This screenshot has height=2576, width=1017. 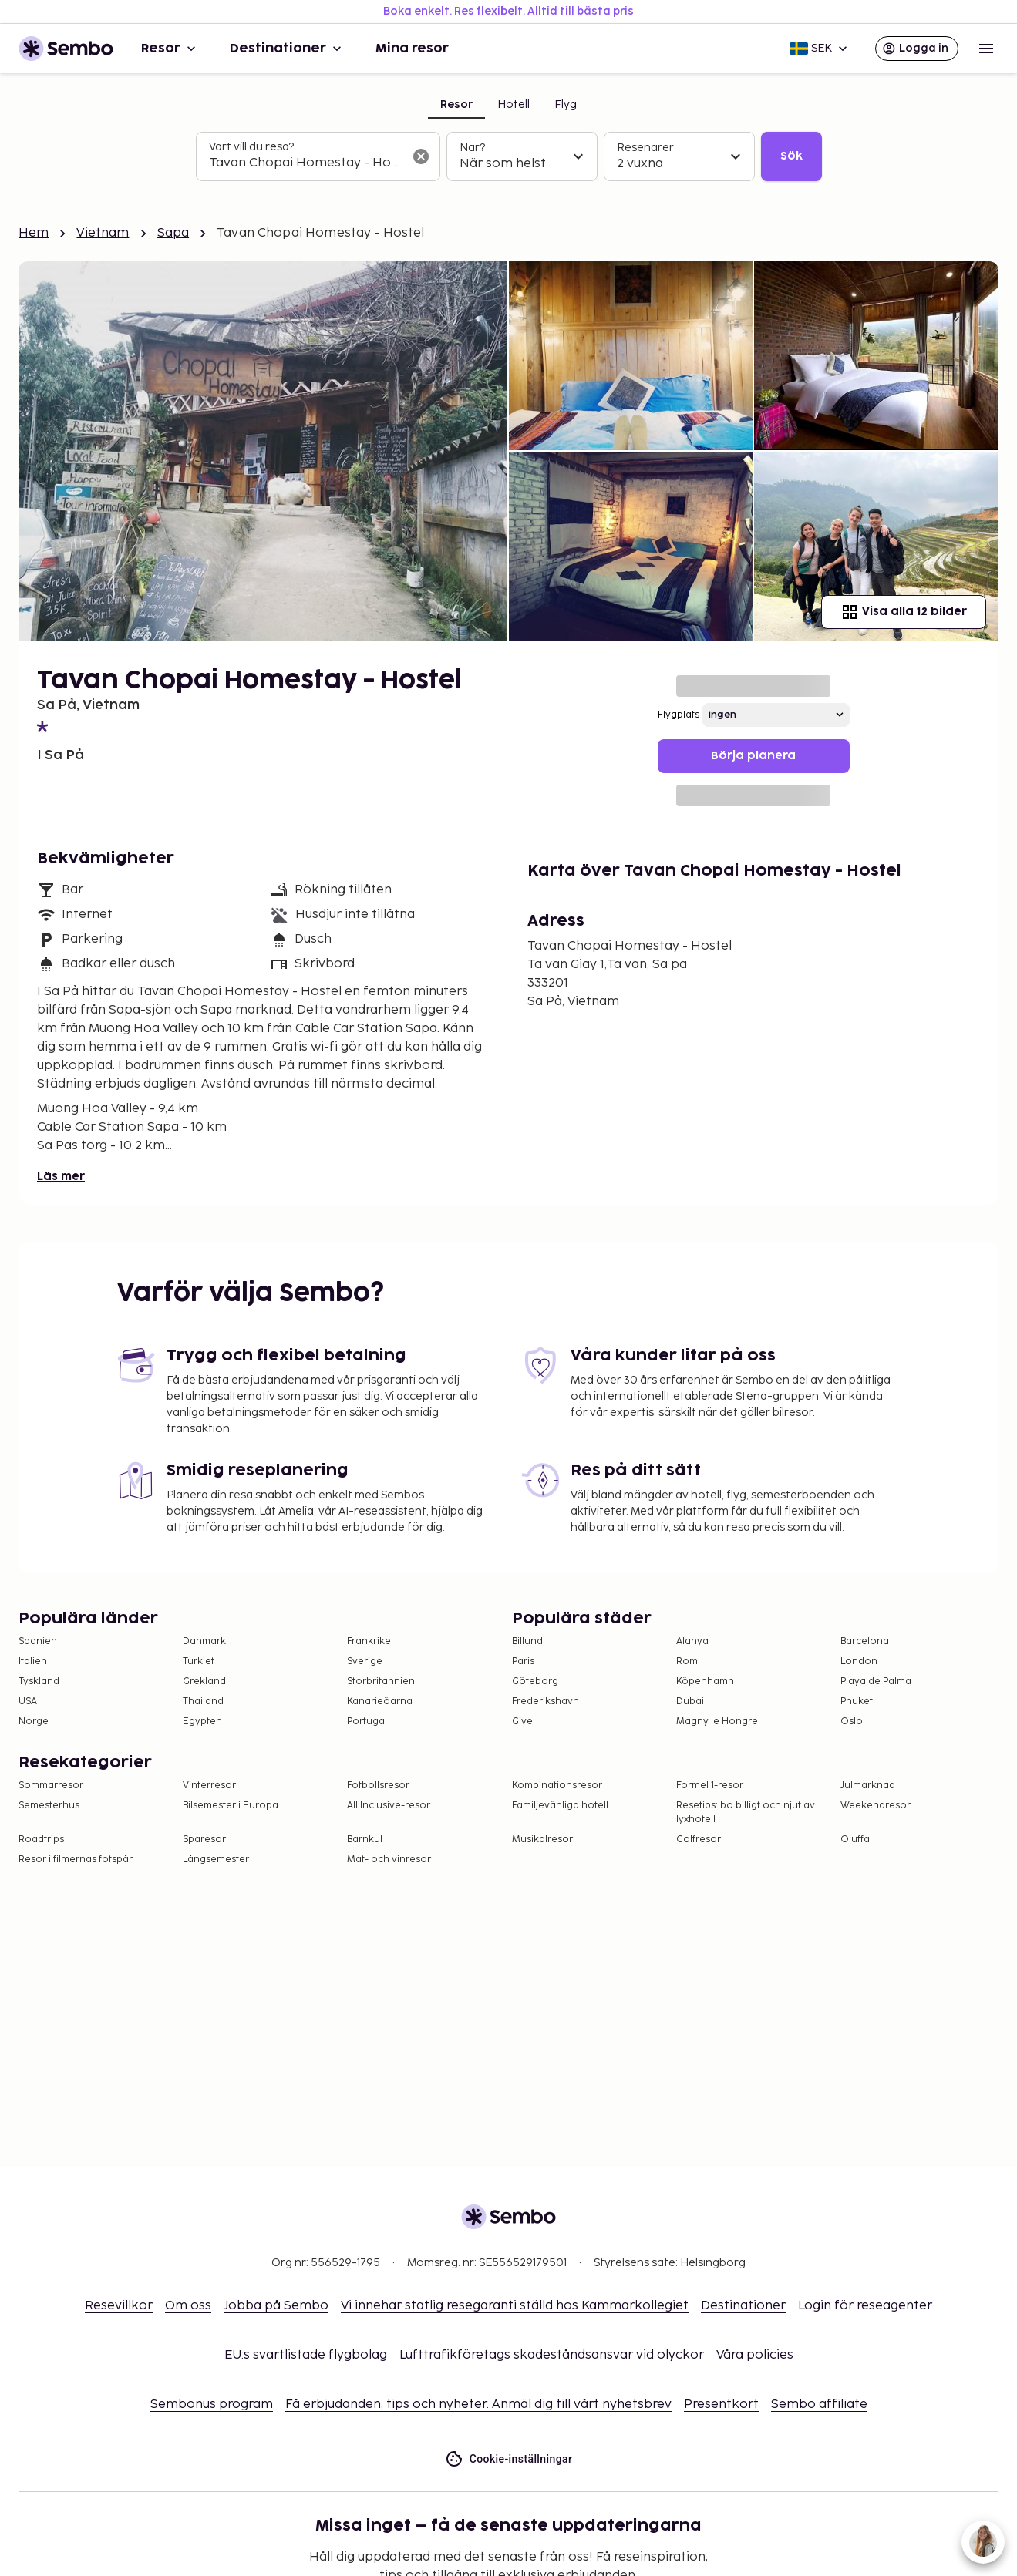 What do you see at coordinates (515, 2306) in the screenshot?
I see `Vi innehar statlig resegaranti ställd hos Kammarkollegiet` at bounding box center [515, 2306].